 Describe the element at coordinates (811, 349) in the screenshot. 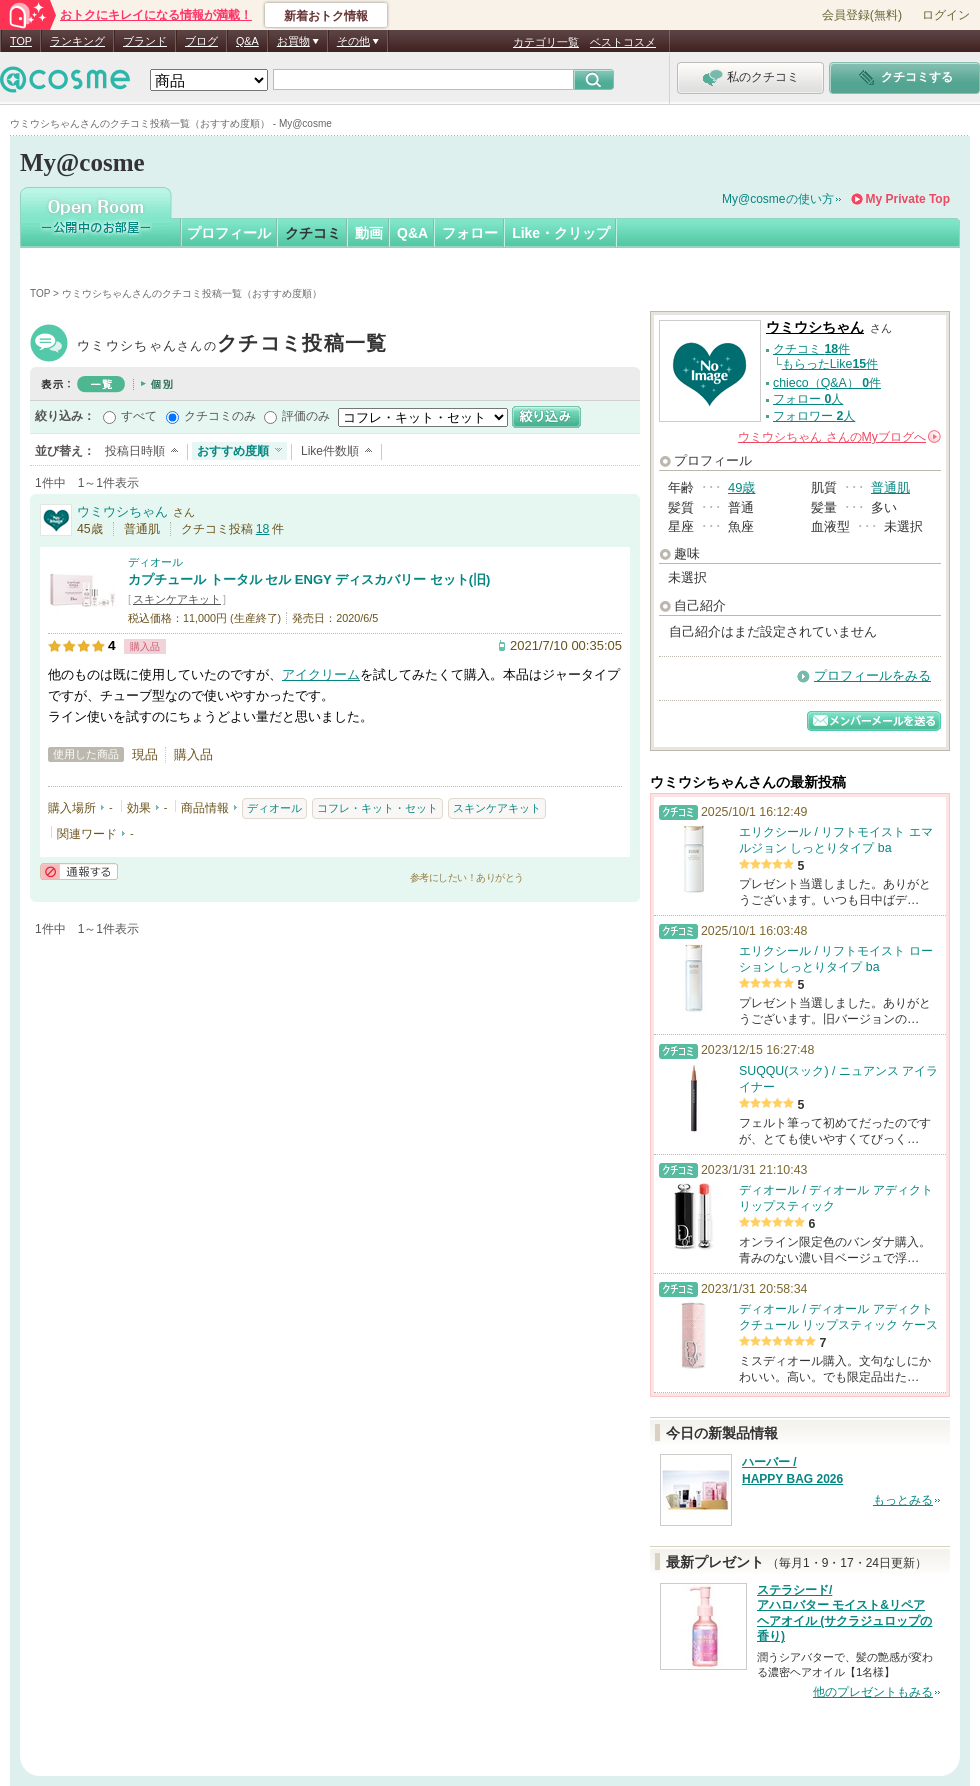

I see `クチコミ 件` at that location.